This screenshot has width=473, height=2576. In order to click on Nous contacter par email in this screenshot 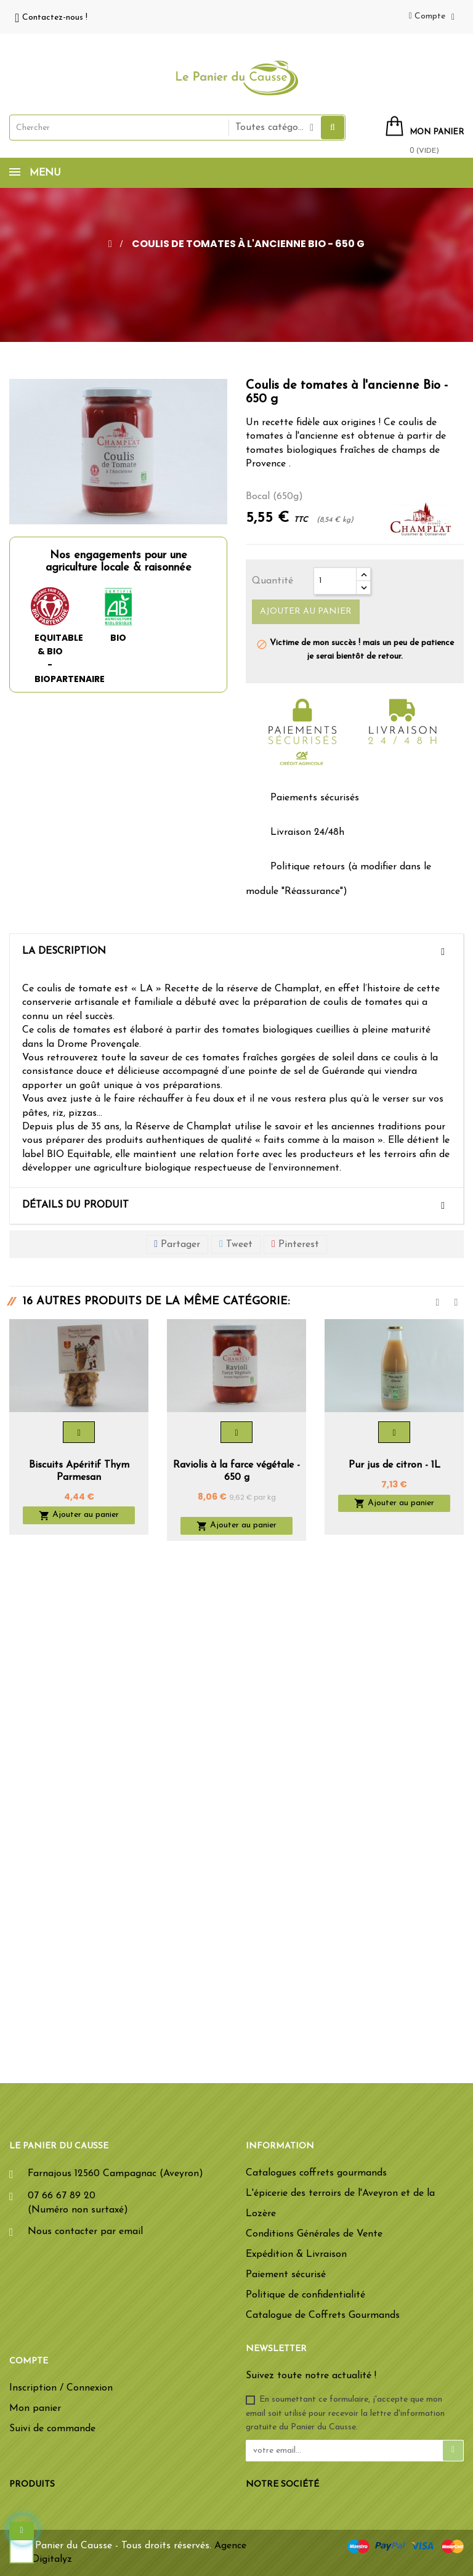, I will do `click(85, 2232)`.